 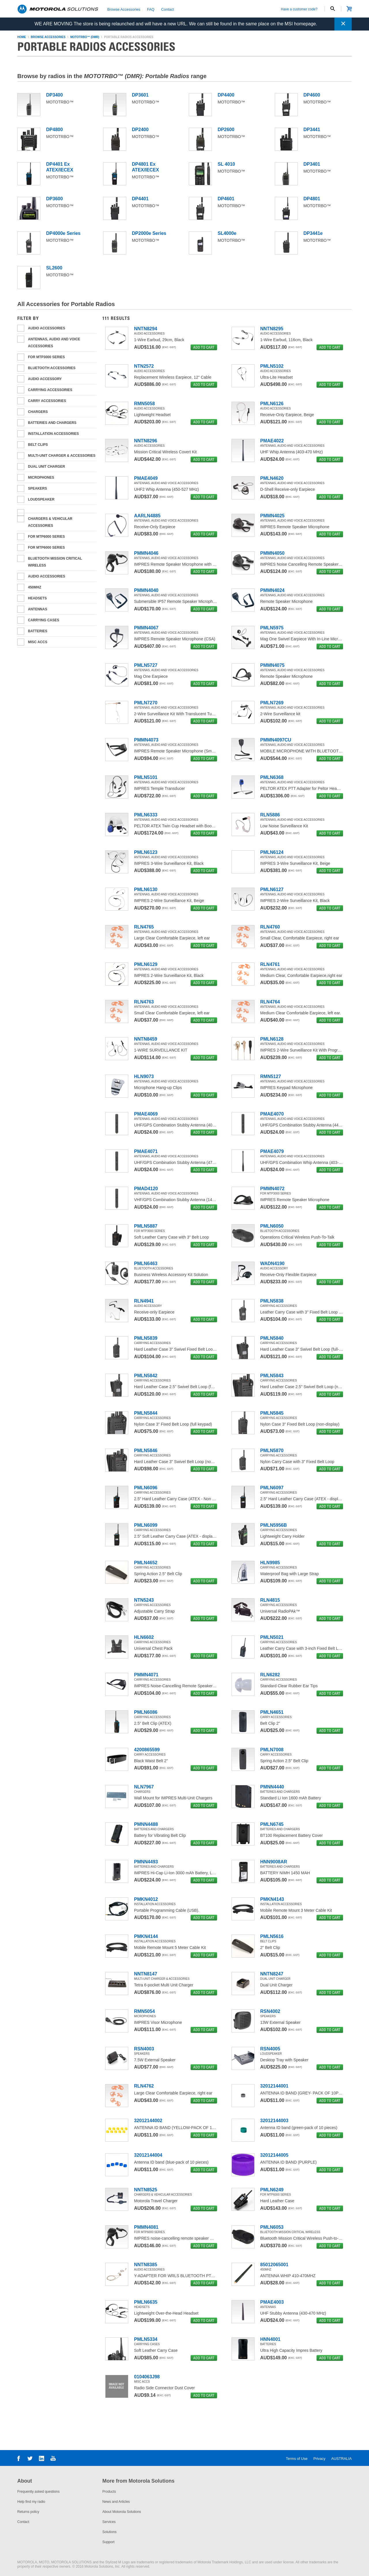 I want to click on PMLN6126, so click(x=272, y=403).